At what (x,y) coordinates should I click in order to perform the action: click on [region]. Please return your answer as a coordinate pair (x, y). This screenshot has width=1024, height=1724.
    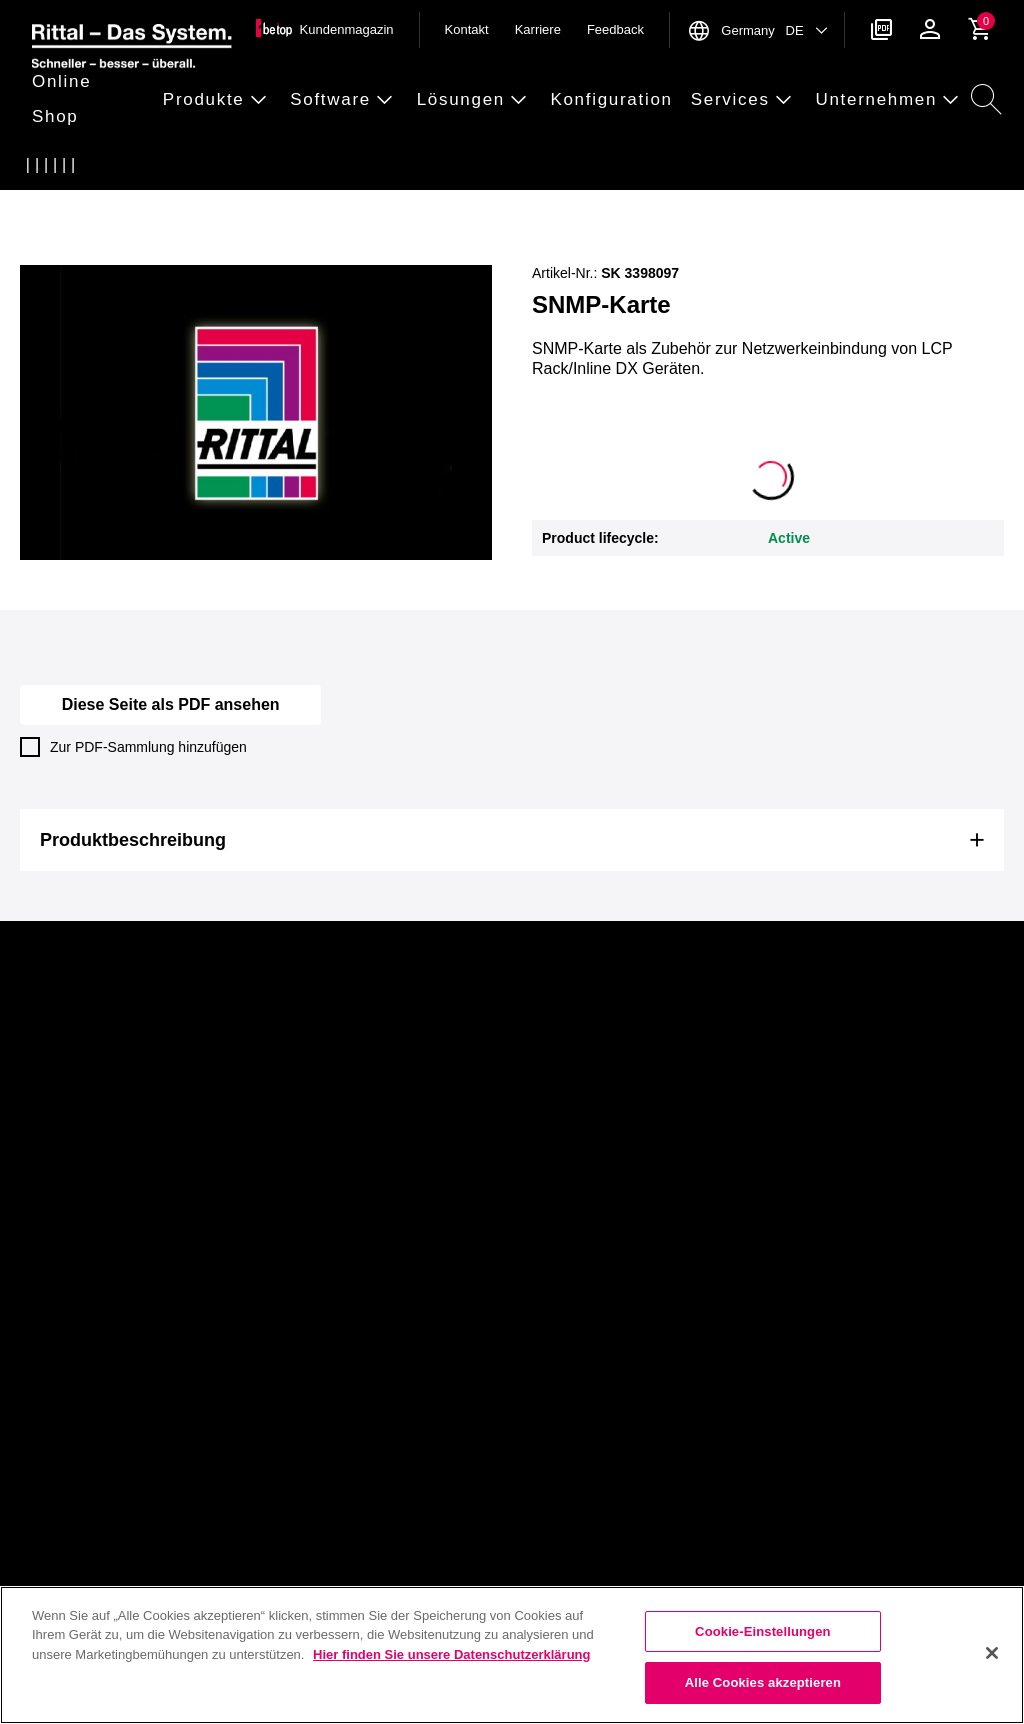
    Looking at the image, I should click on (512, 1655).